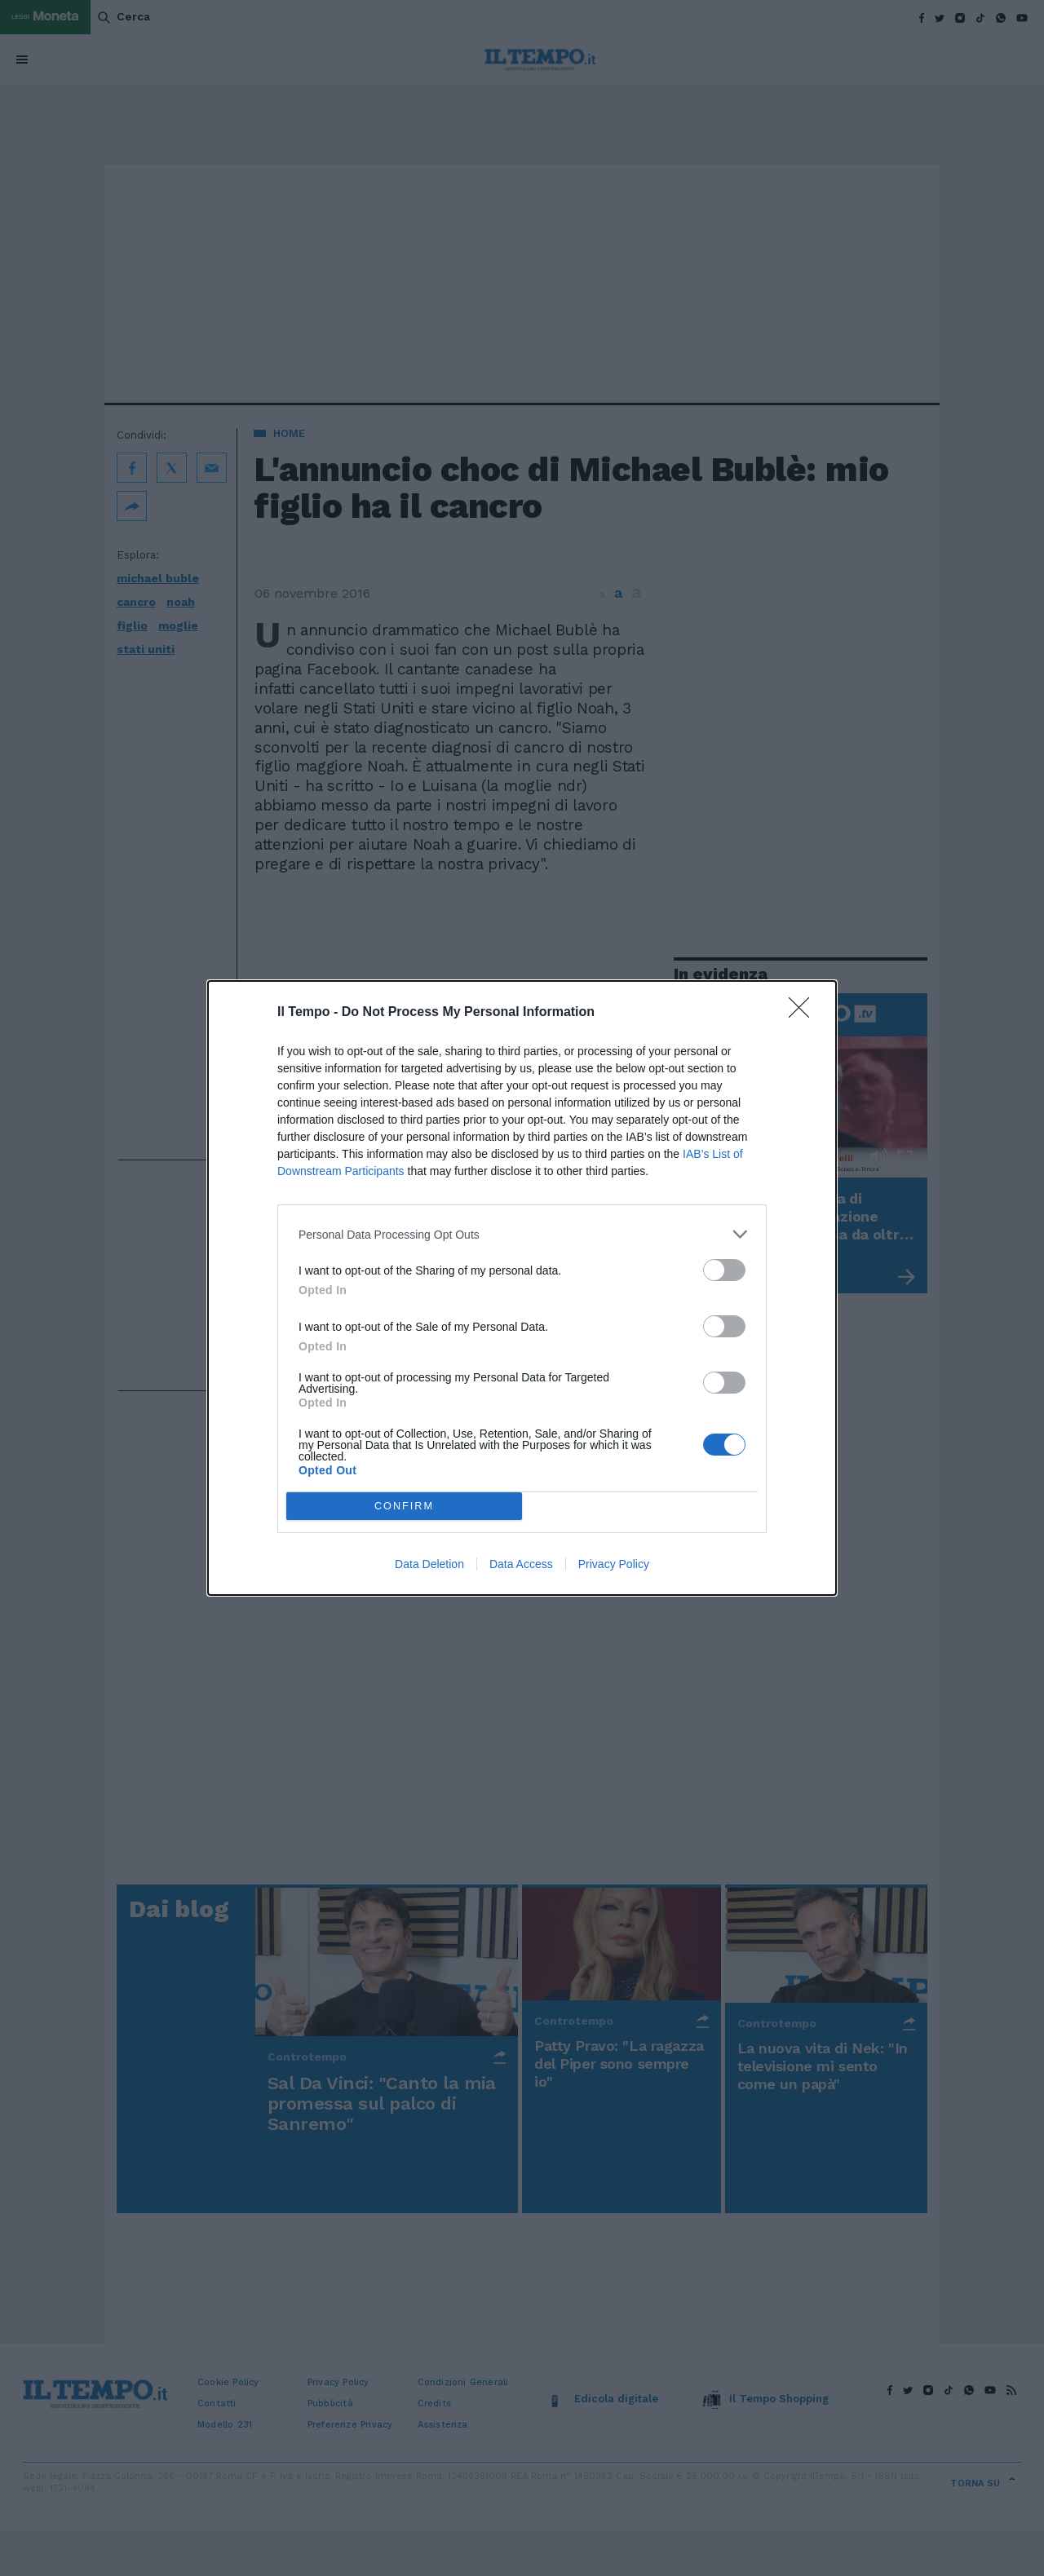  What do you see at coordinates (522, 1288) in the screenshot?
I see `[dialog]` at bounding box center [522, 1288].